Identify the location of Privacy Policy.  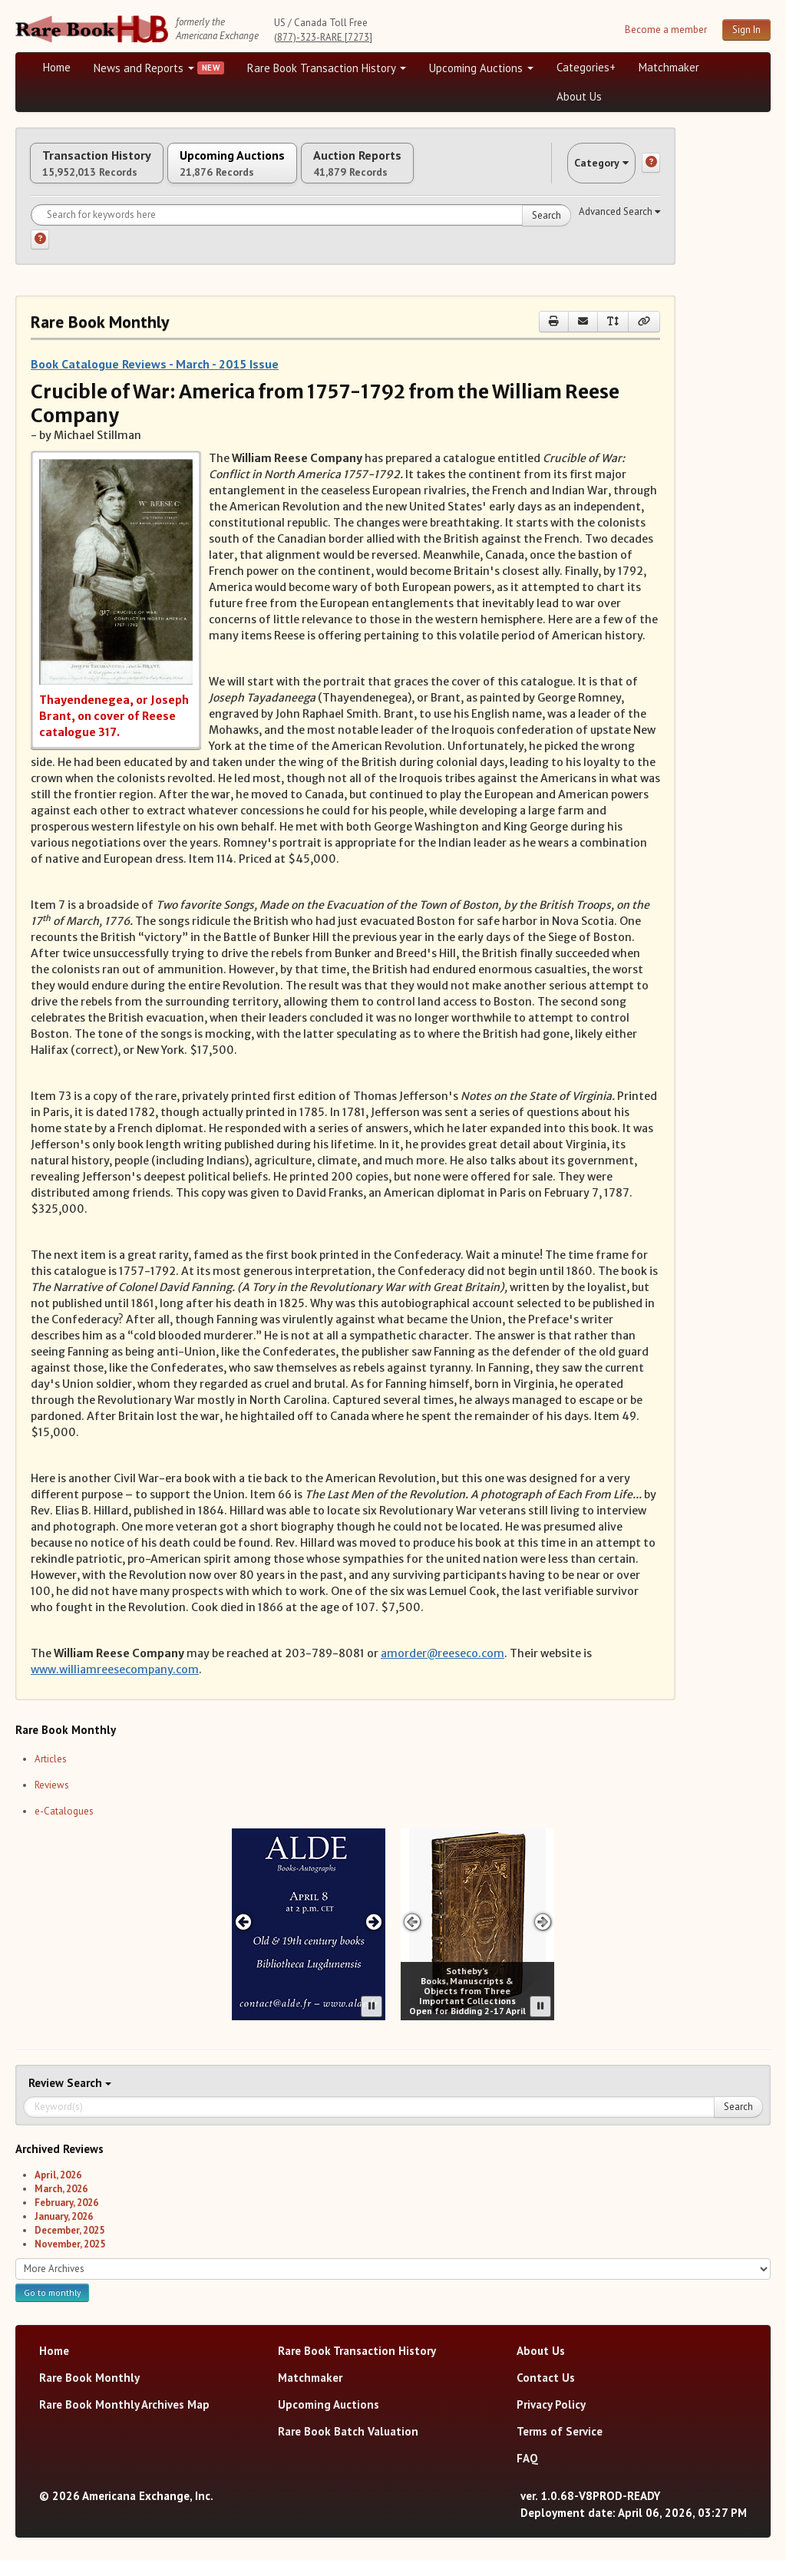
(551, 2420).